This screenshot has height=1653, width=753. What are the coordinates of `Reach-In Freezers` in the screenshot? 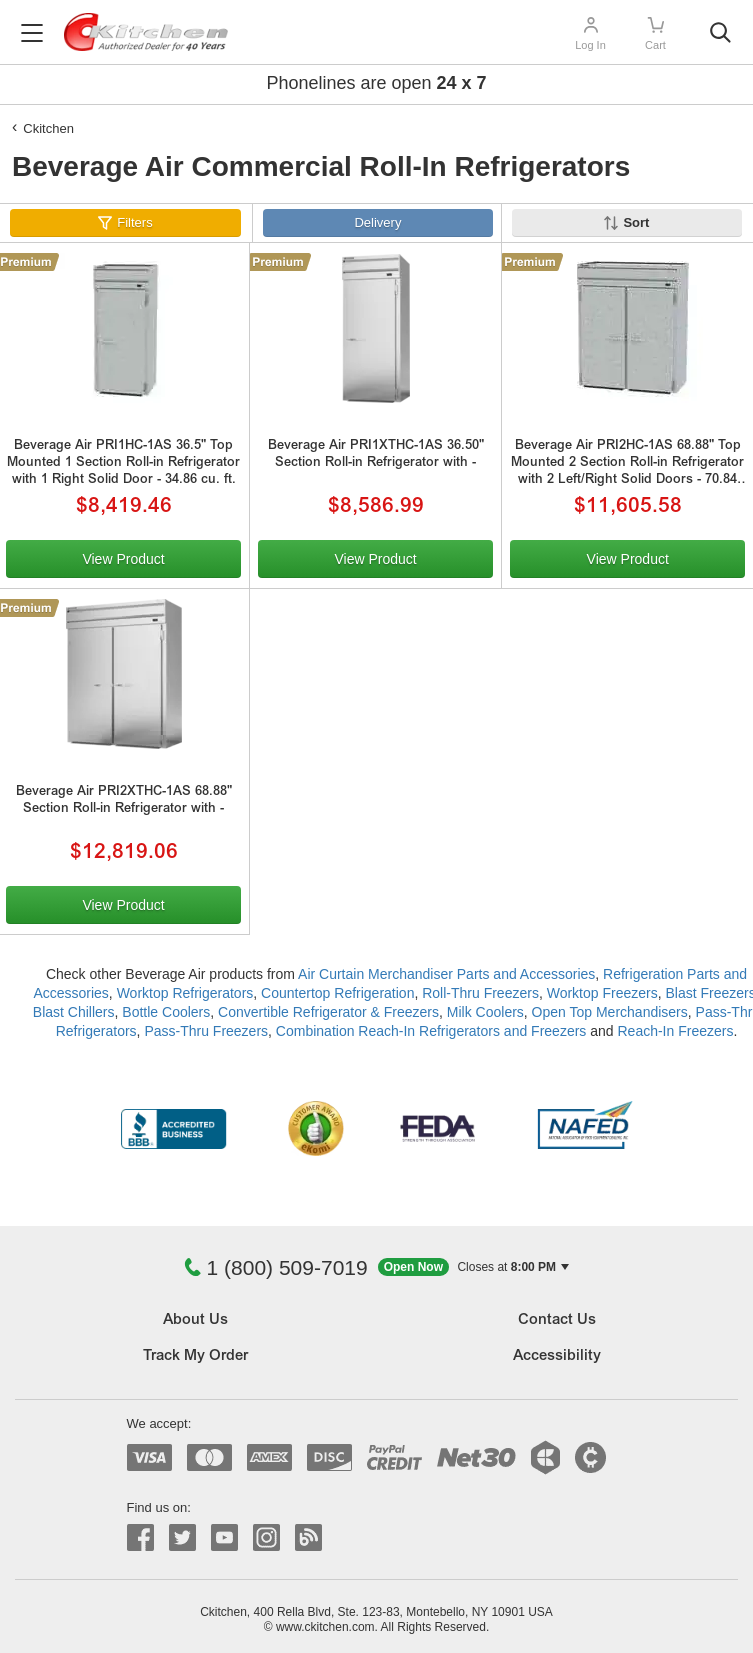 It's located at (675, 1031).